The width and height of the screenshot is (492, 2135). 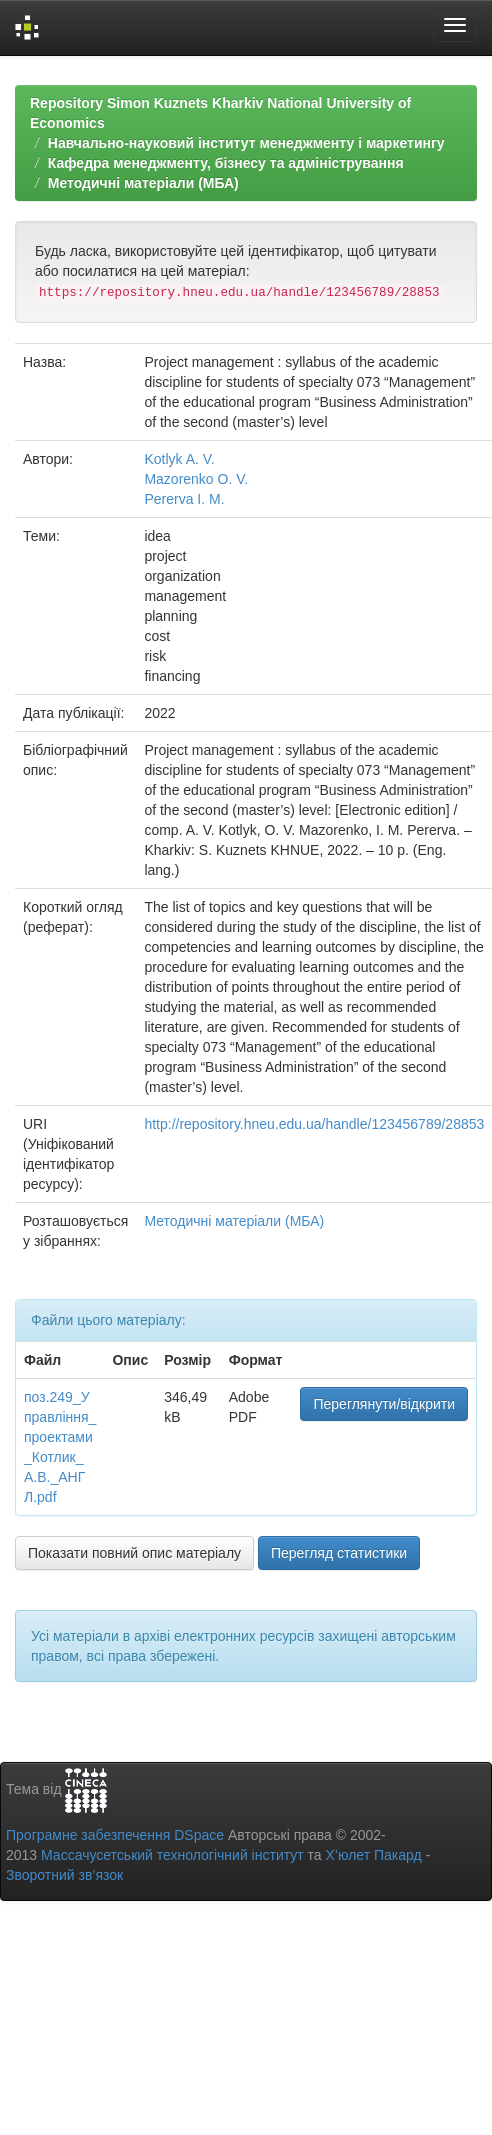 What do you see at coordinates (374, 1855) in the screenshot?
I see `Х’юлет Пакард` at bounding box center [374, 1855].